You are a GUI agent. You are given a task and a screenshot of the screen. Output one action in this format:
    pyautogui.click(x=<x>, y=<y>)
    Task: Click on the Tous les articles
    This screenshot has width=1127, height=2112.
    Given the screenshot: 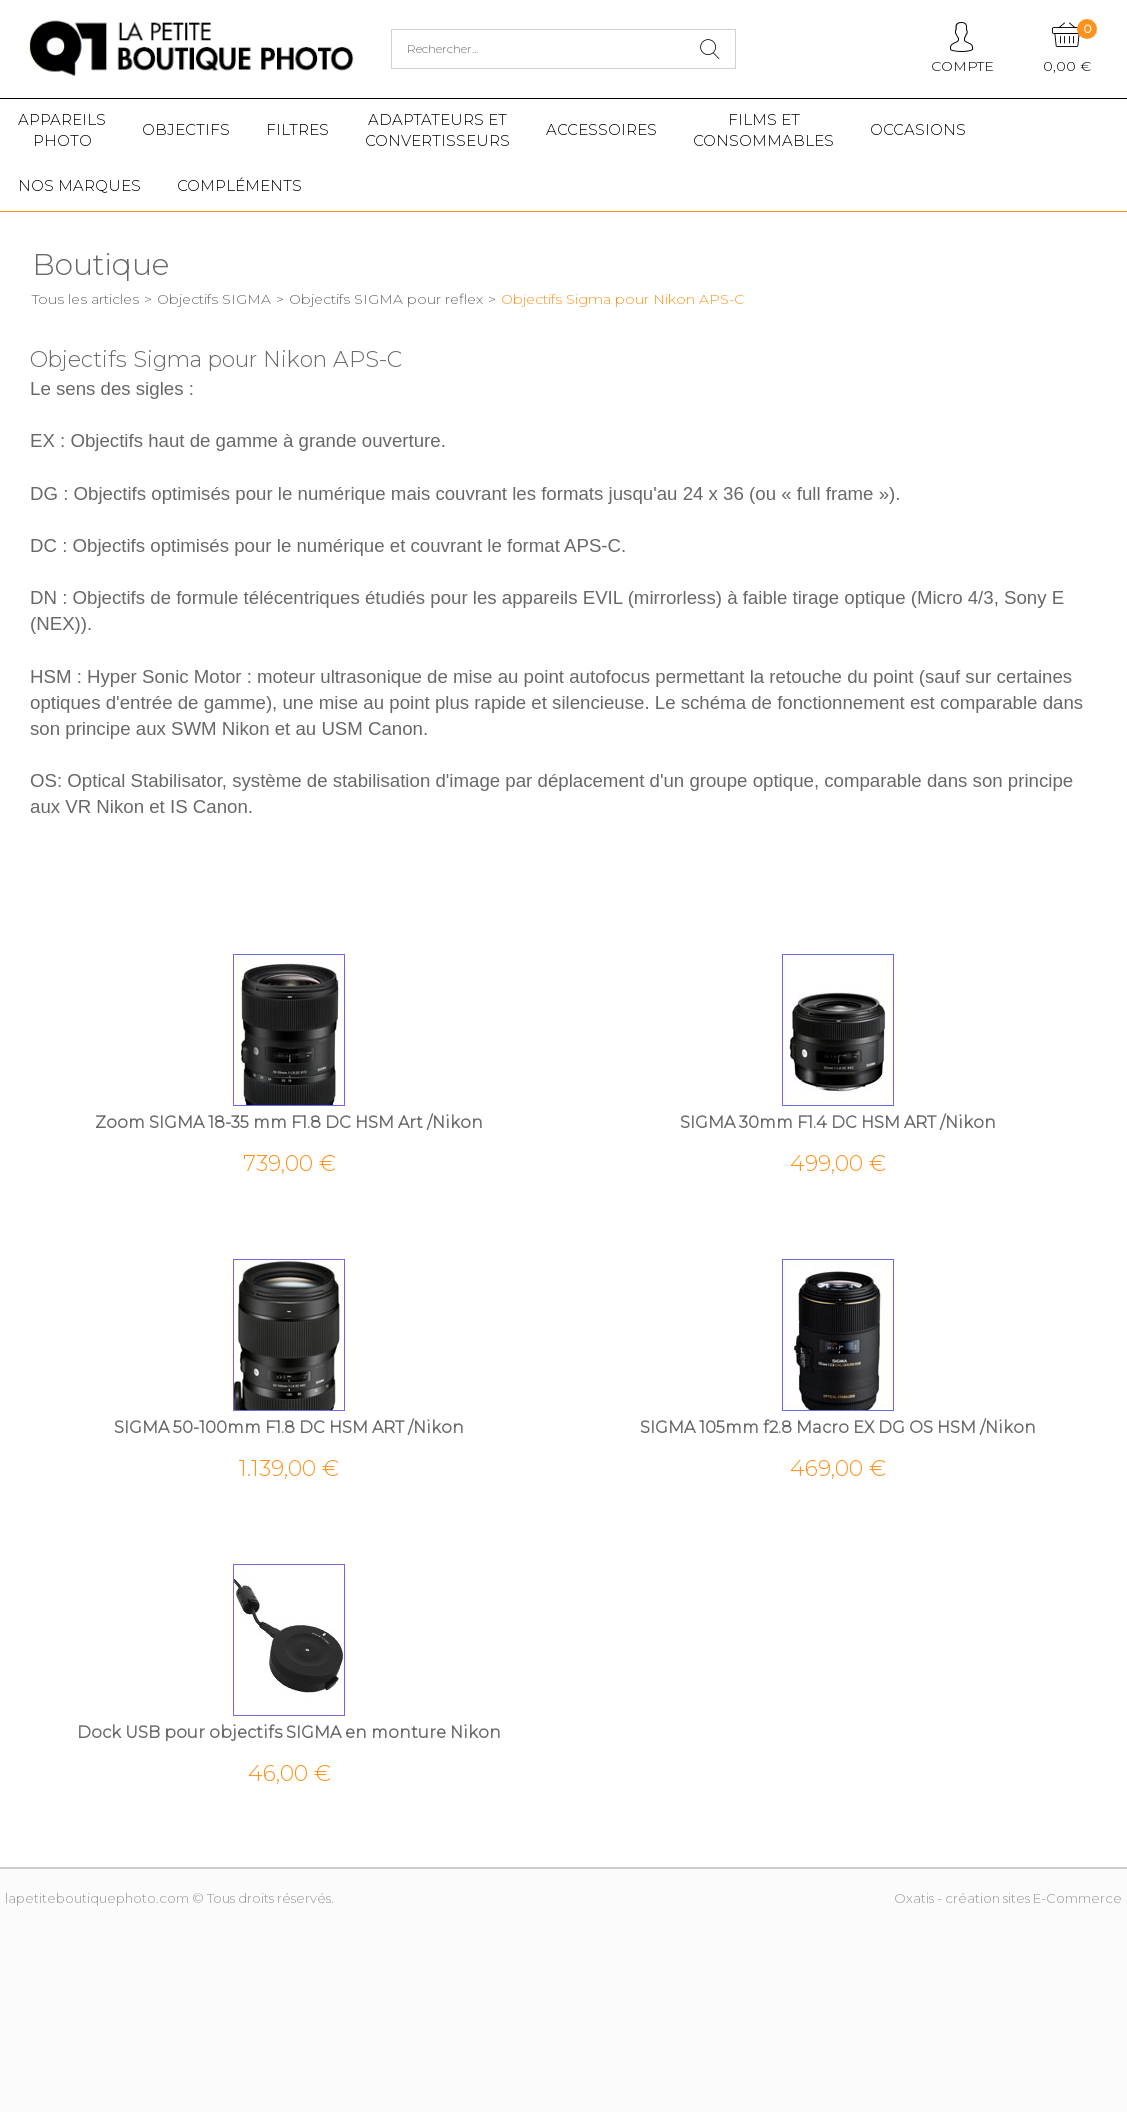 What is the action you would take?
    pyautogui.click(x=85, y=299)
    